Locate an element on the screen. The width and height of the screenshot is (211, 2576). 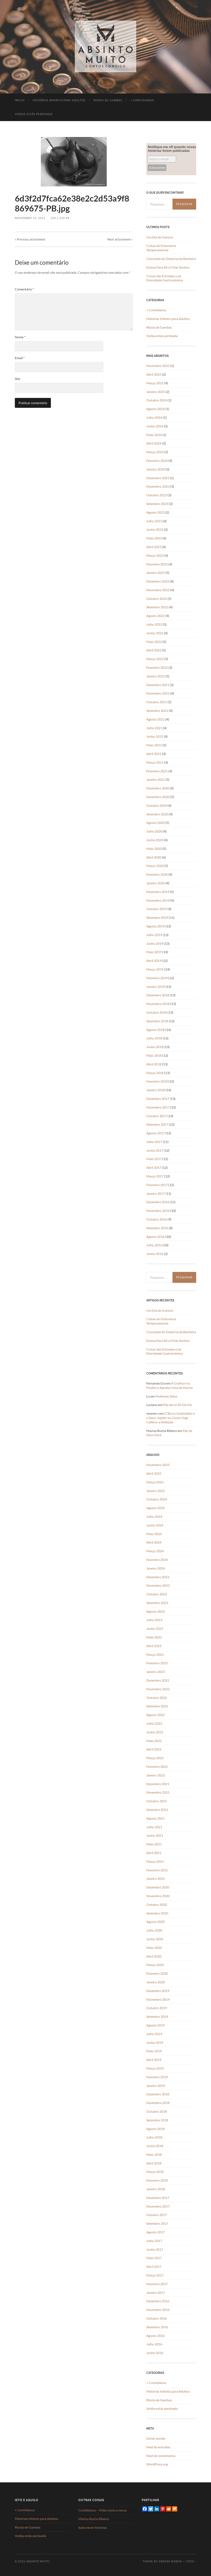
Agosto 2022 is located at coordinates (155, 616).